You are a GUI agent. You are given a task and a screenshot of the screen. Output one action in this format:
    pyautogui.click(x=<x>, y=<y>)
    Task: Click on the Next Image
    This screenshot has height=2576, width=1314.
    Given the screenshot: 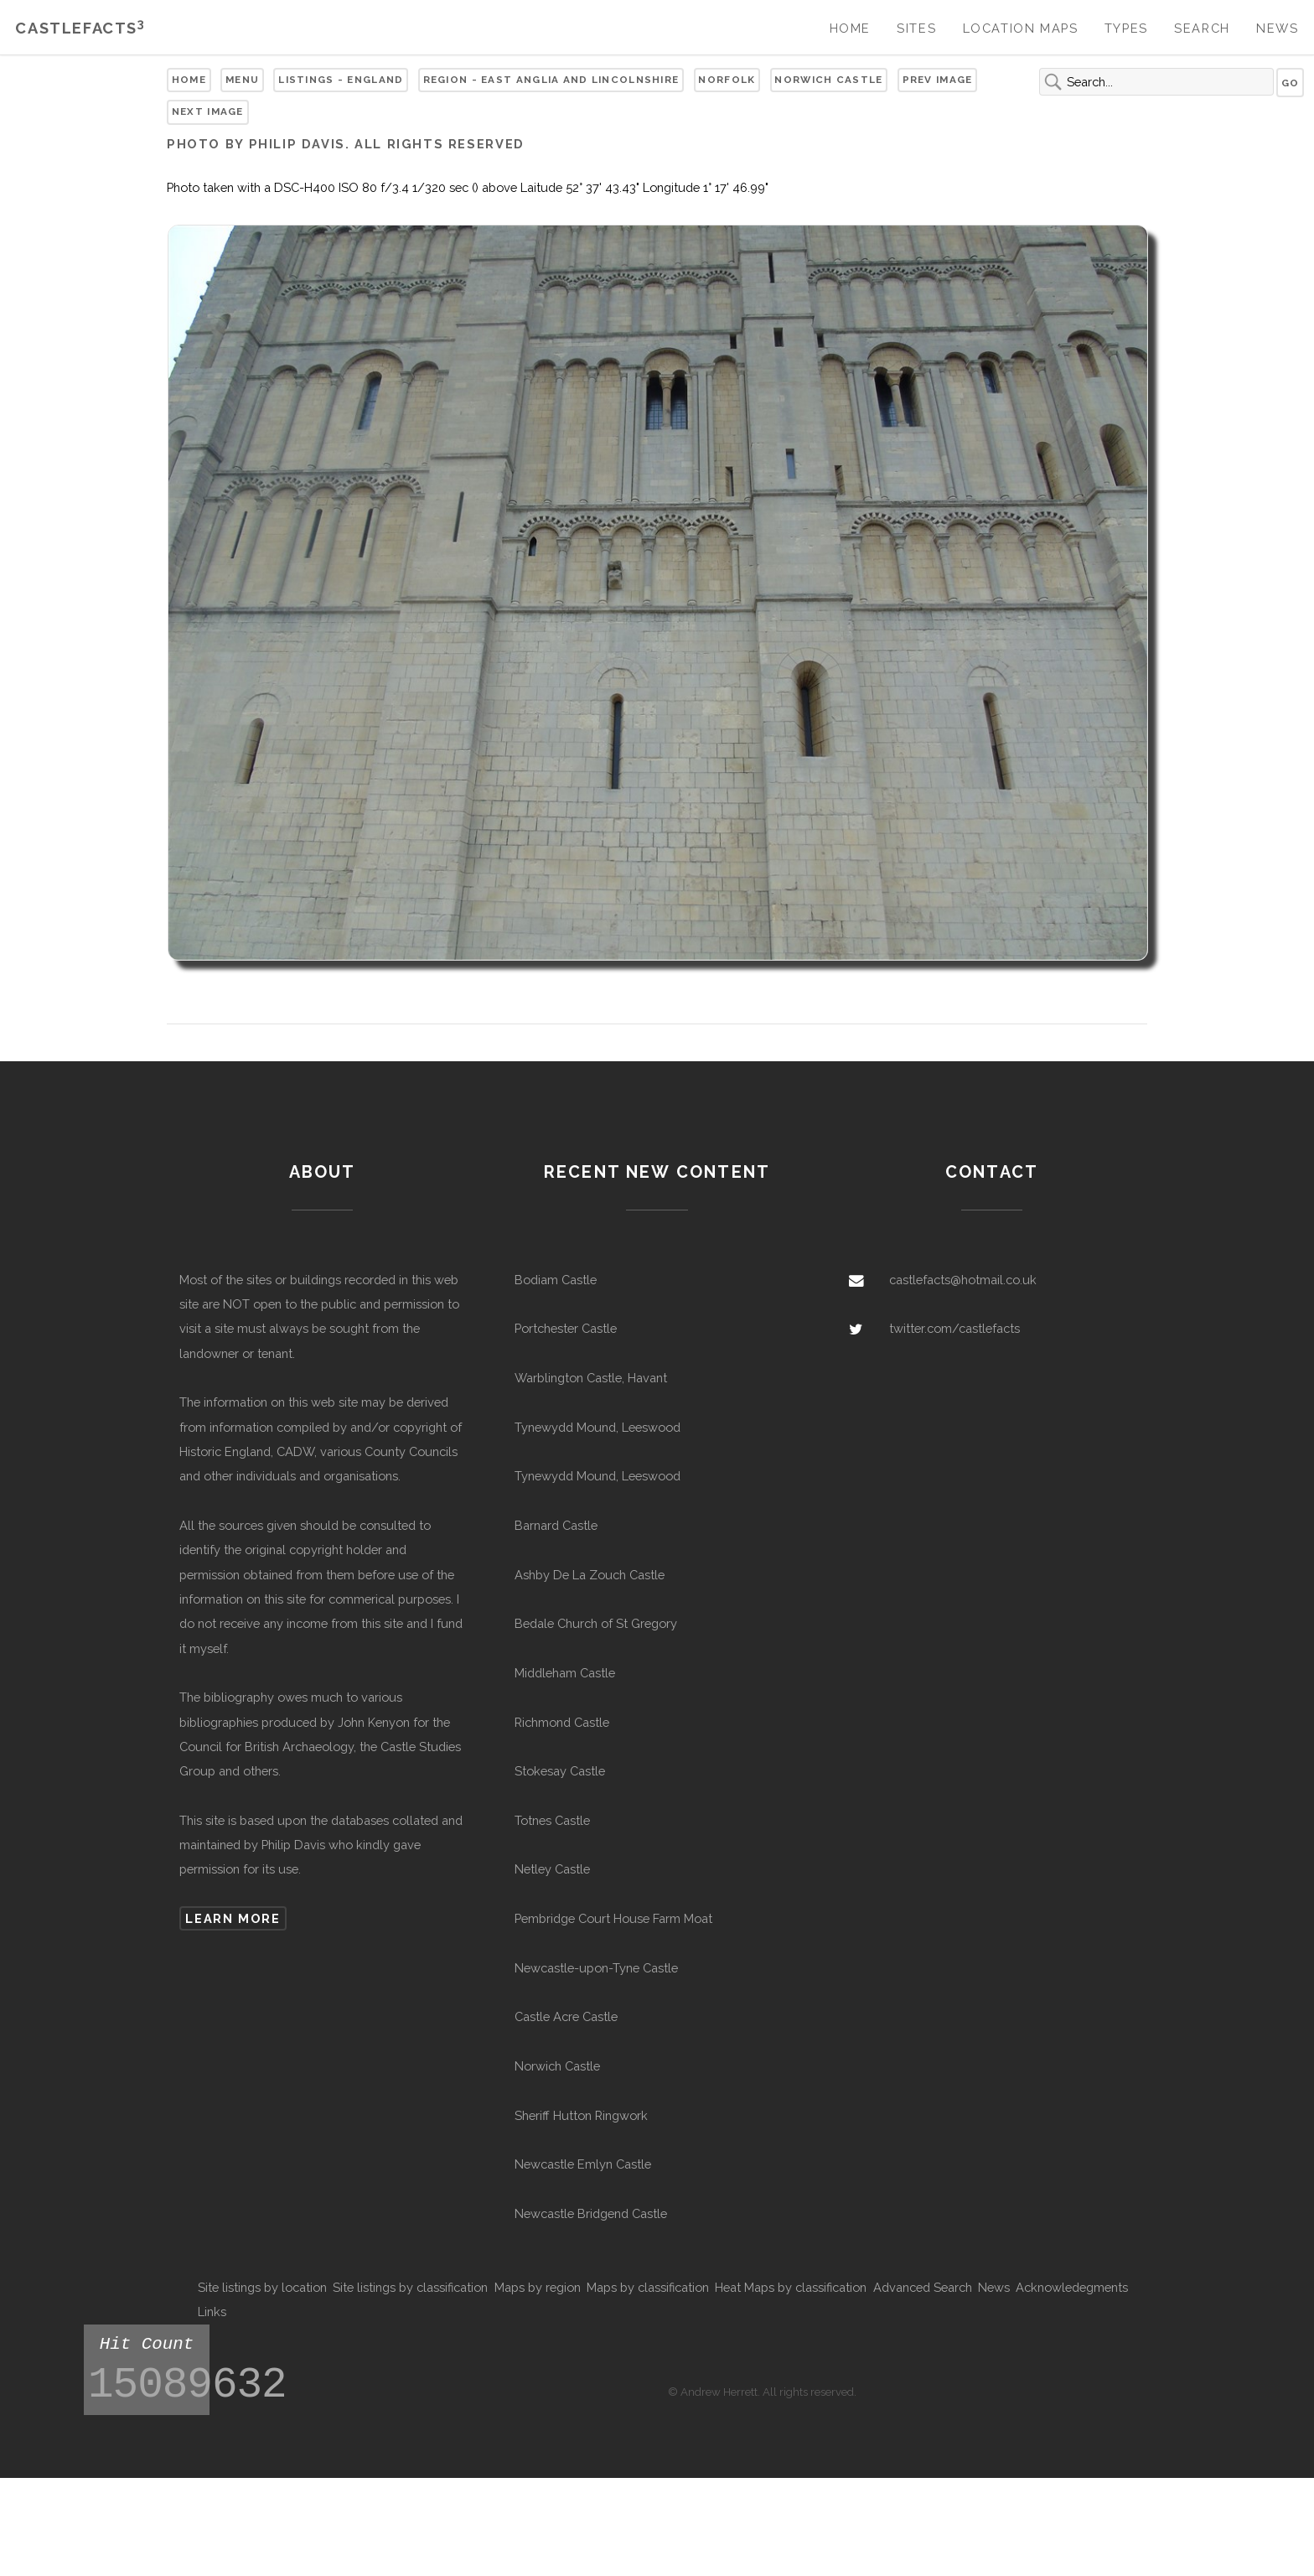 What is the action you would take?
    pyautogui.click(x=208, y=111)
    